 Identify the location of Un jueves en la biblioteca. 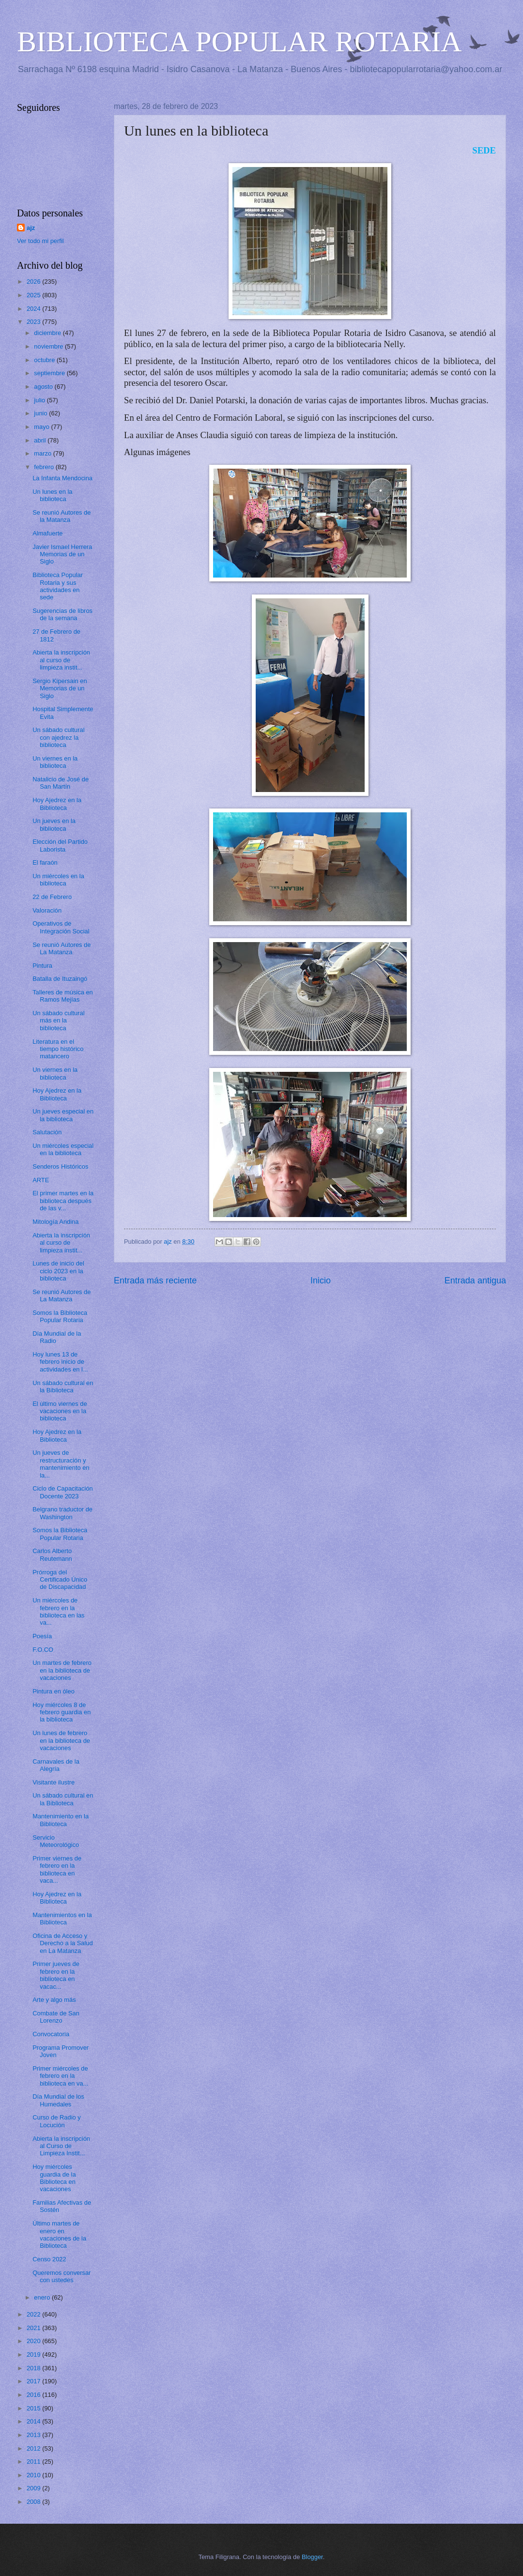
(54, 824).